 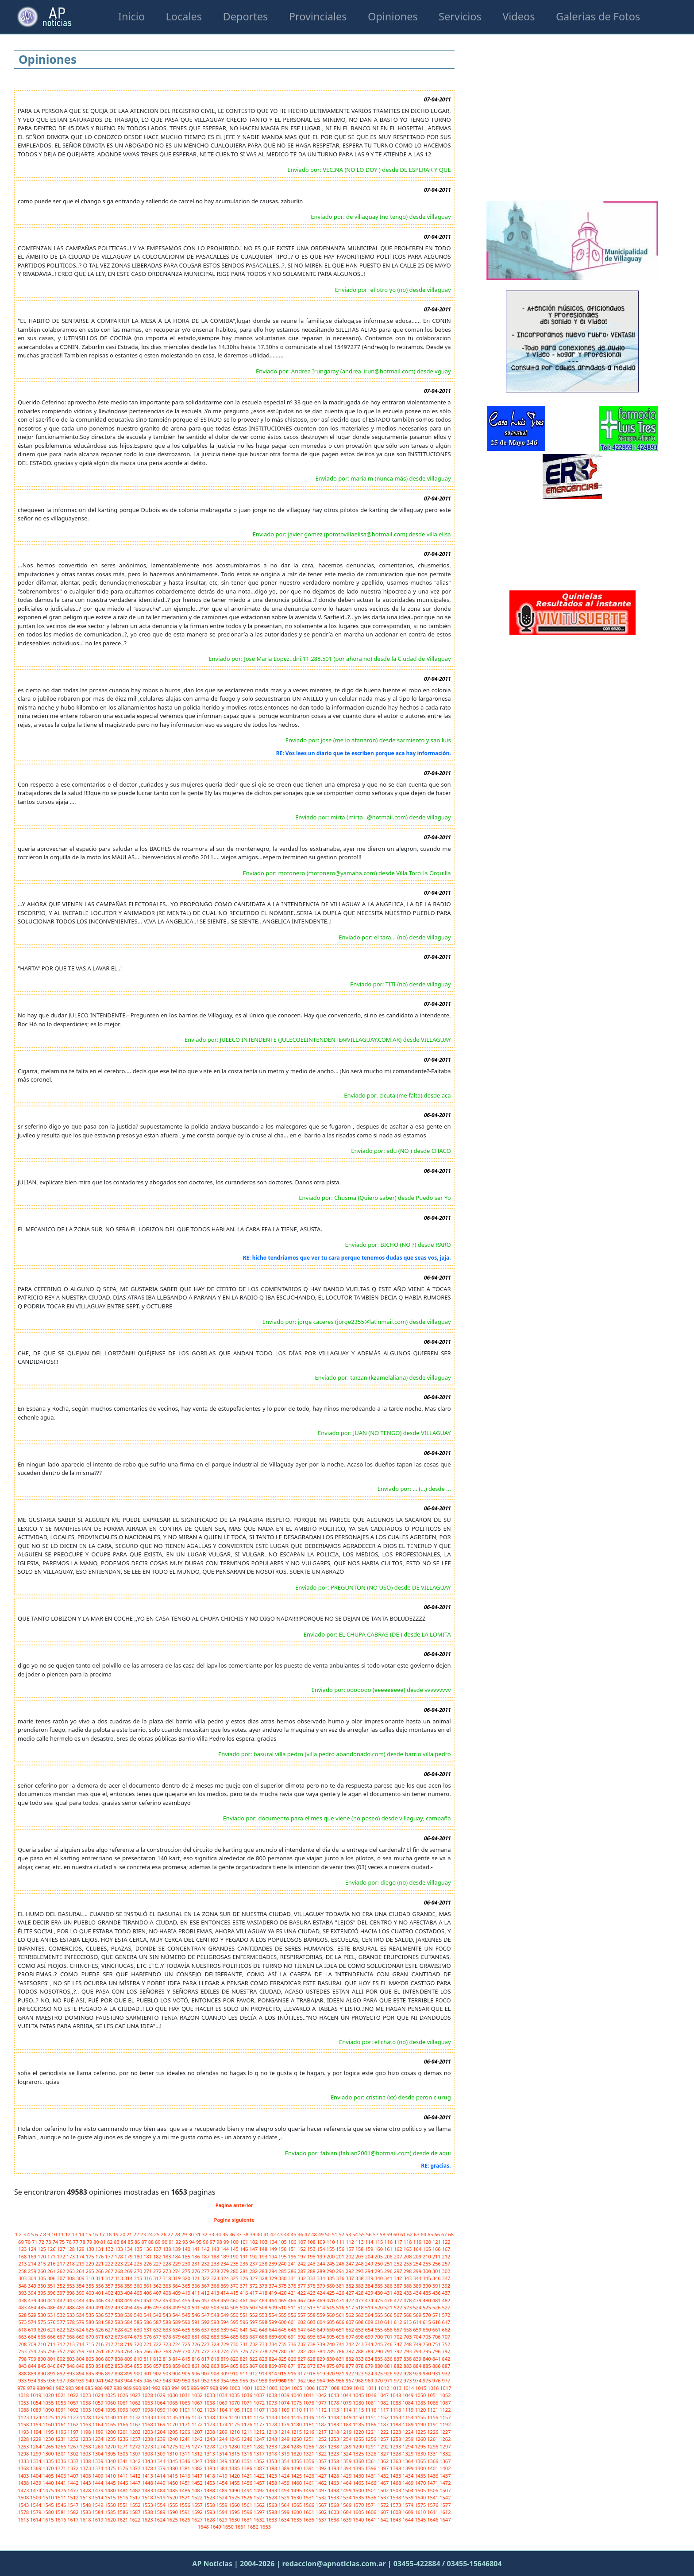 What do you see at coordinates (331, 2241) in the screenshot?
I see `110` at bounding box center [331, 2241].